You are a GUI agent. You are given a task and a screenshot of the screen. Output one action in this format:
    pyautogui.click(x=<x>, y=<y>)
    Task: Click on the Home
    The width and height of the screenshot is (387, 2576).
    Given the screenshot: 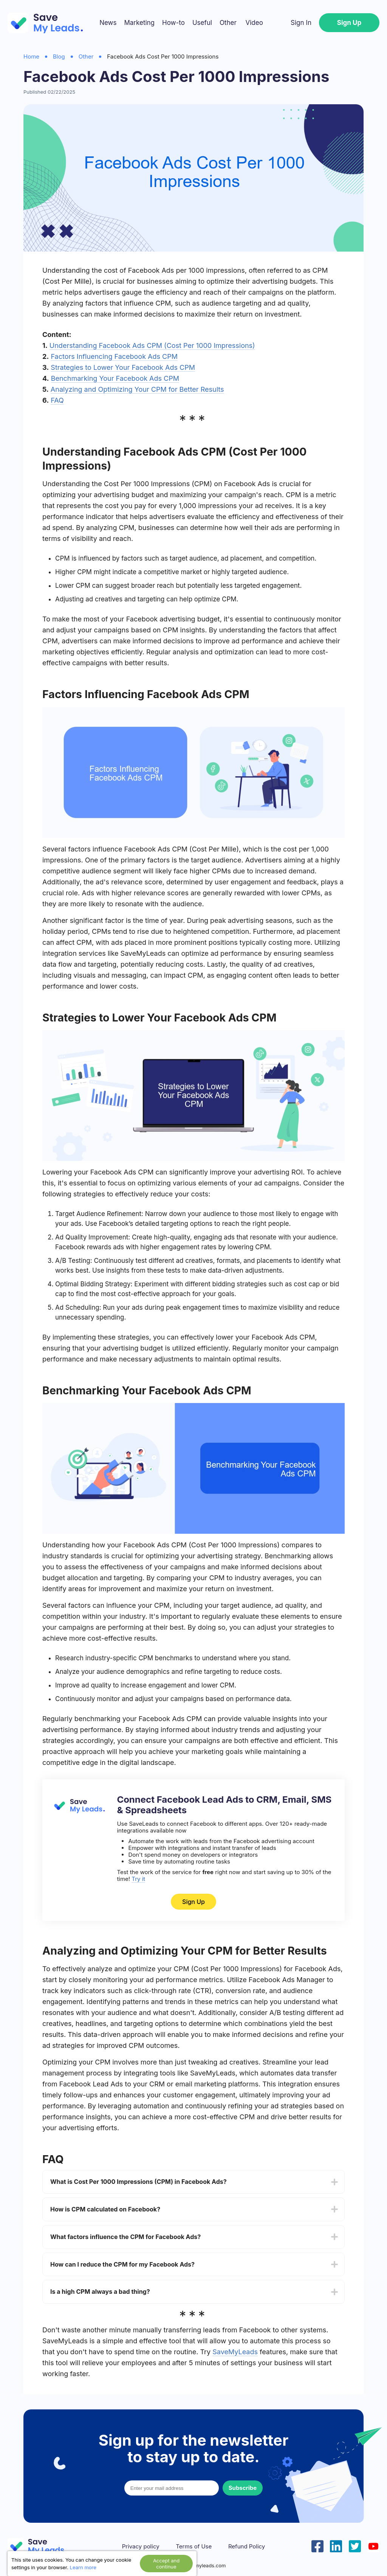 What is the action you would take?
    pyautogui.click(x=31, y=56)
    